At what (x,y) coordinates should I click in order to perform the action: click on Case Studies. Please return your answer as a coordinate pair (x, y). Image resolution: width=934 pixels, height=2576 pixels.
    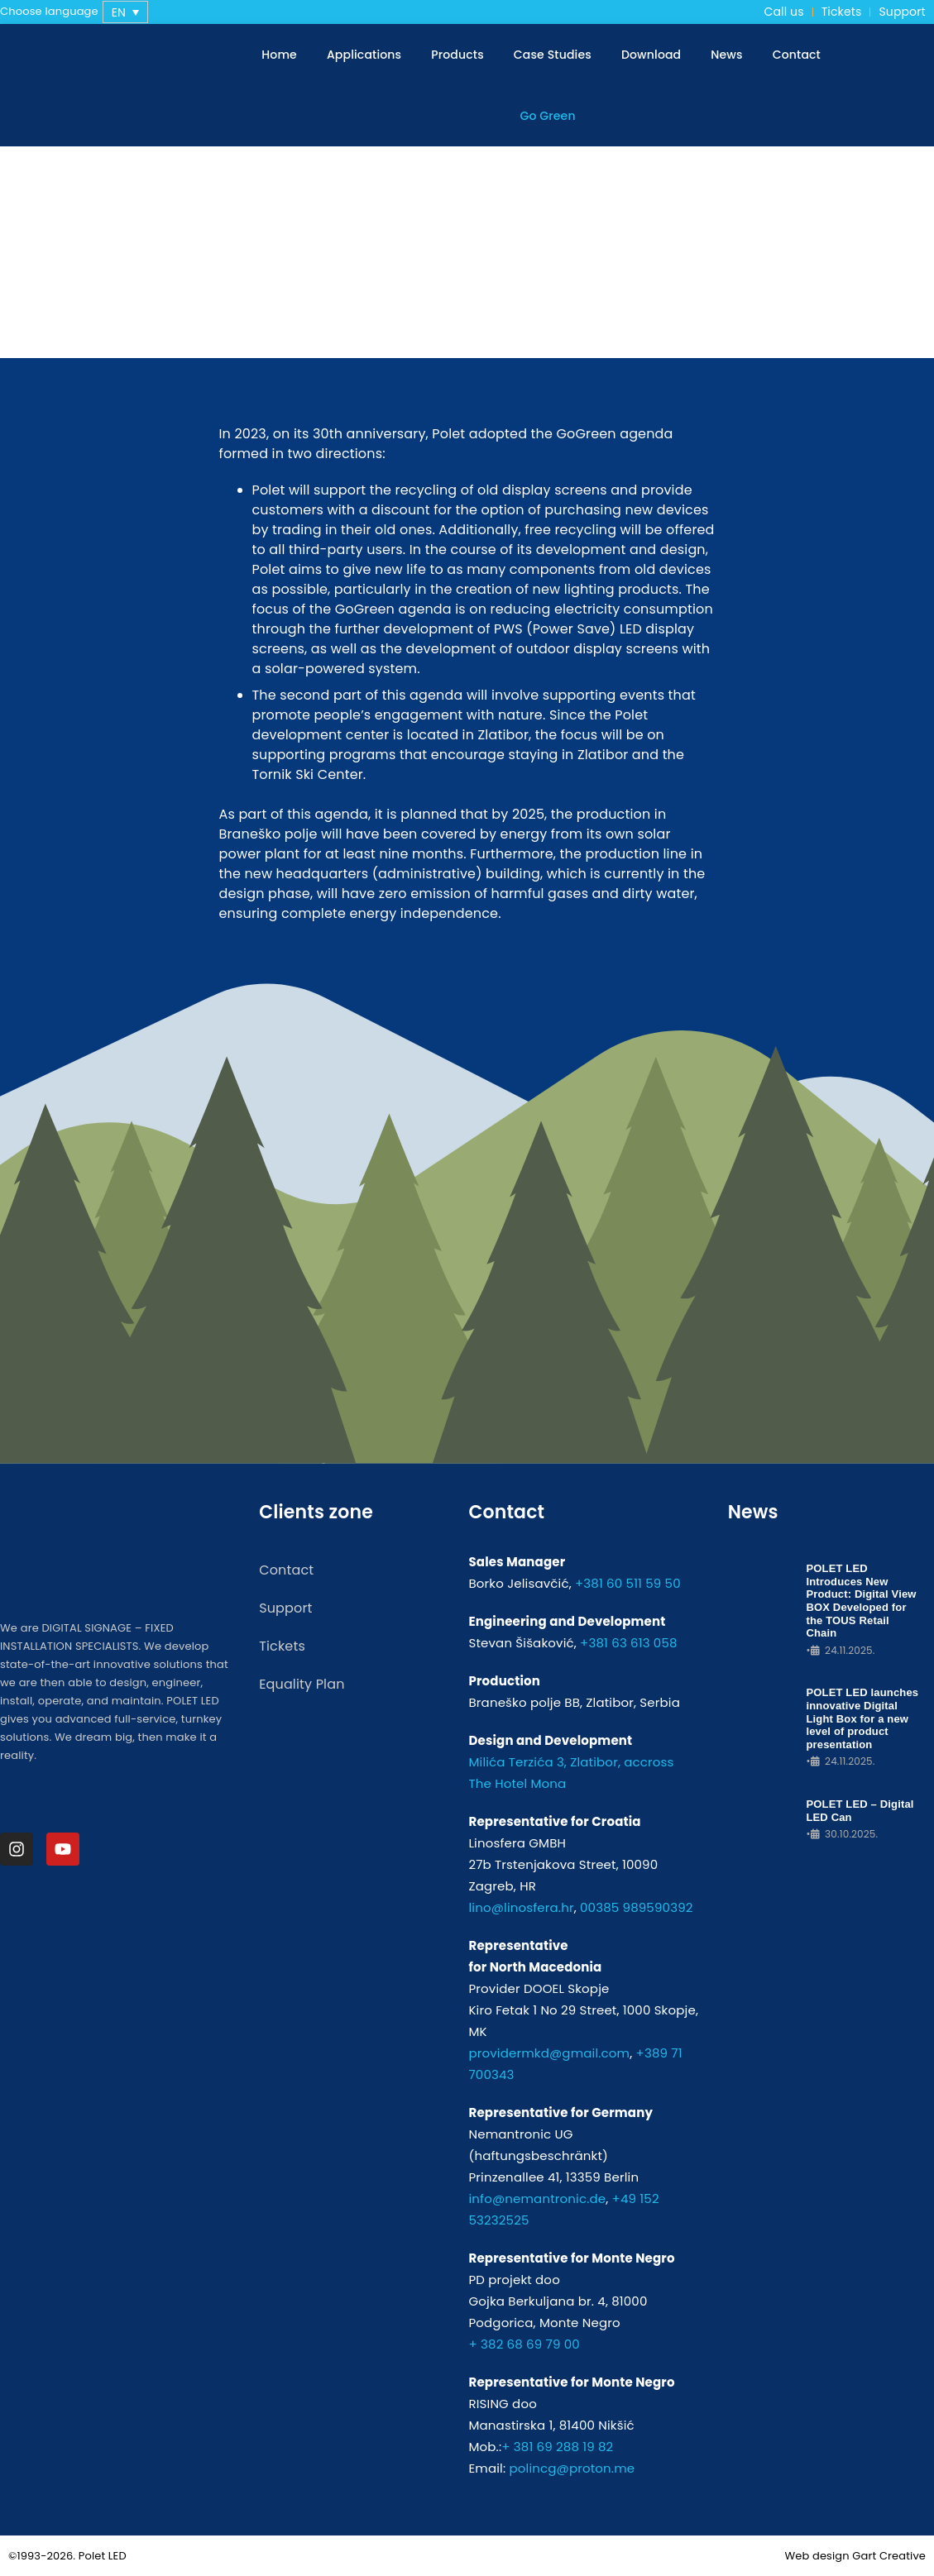
    Looking at the image, I should click on (553, 54).